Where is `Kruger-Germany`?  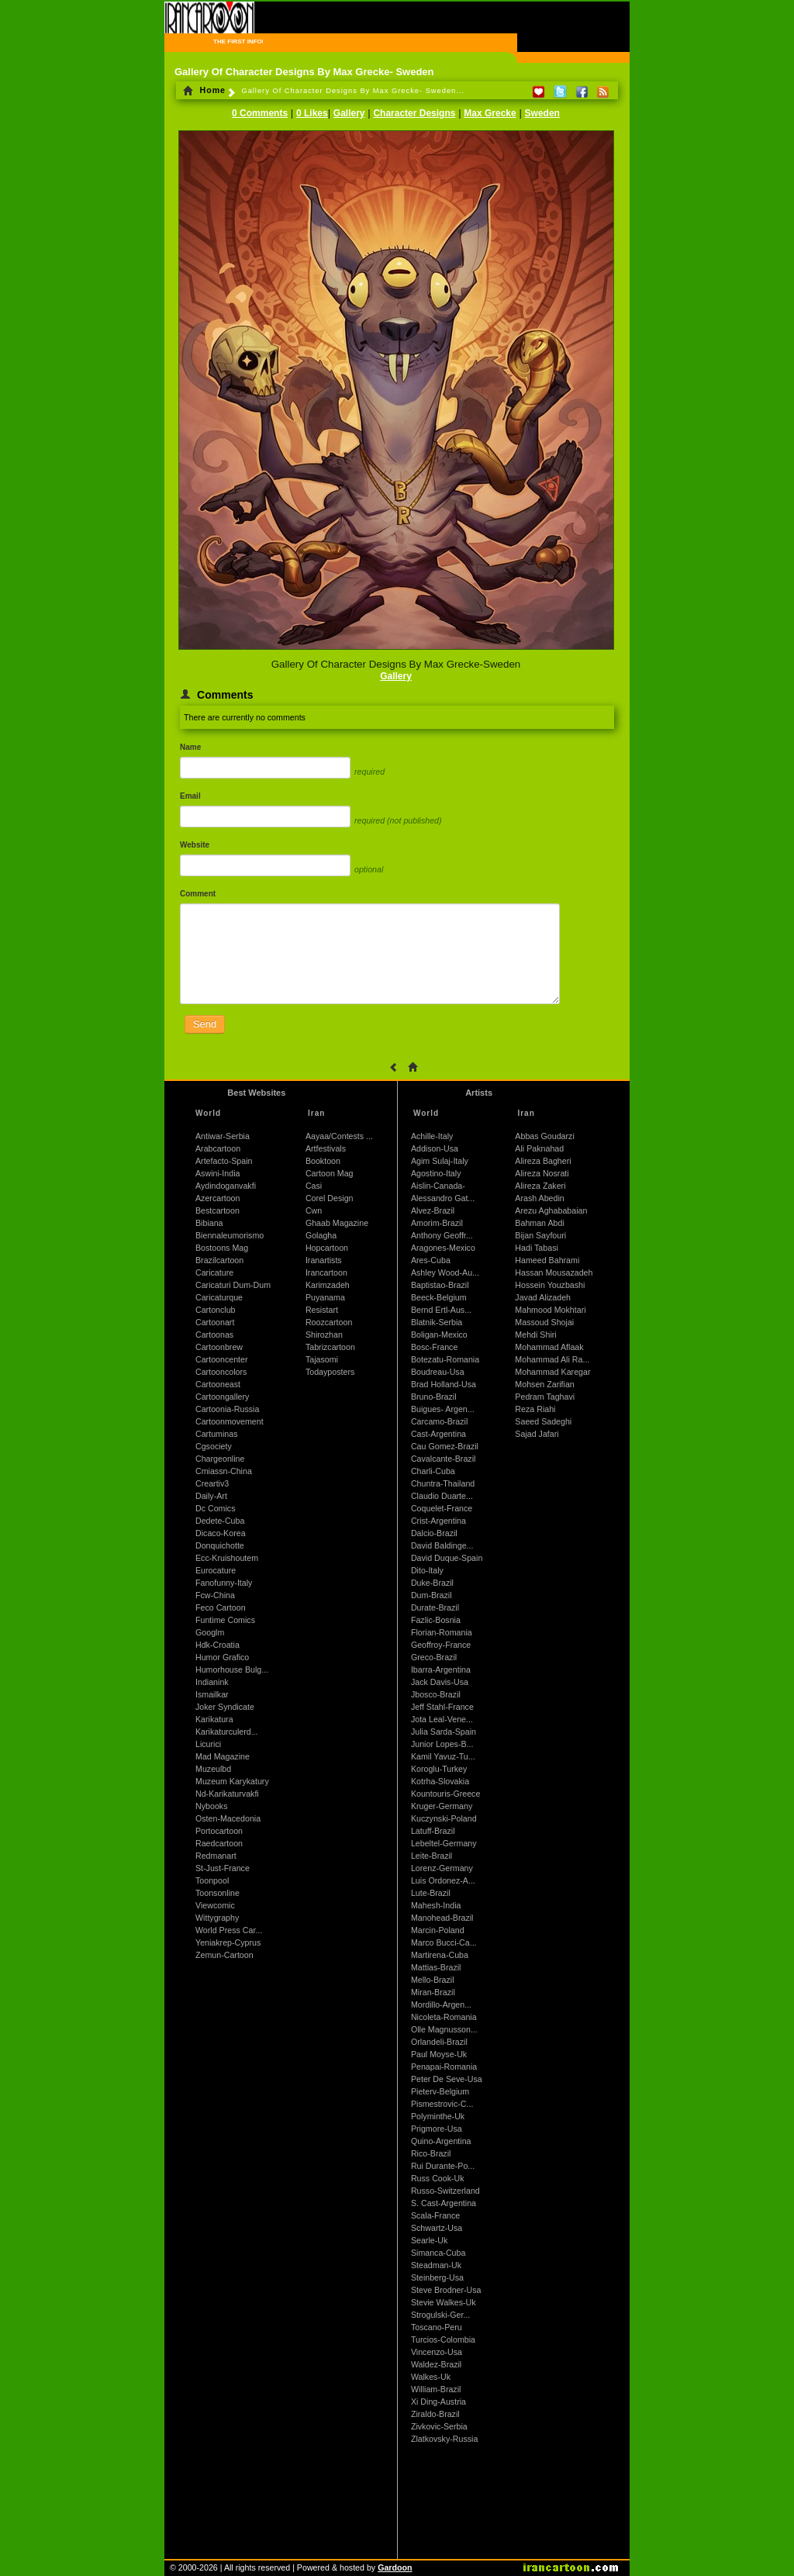
Kruger-Germany is located at coordinates (441, 1806).